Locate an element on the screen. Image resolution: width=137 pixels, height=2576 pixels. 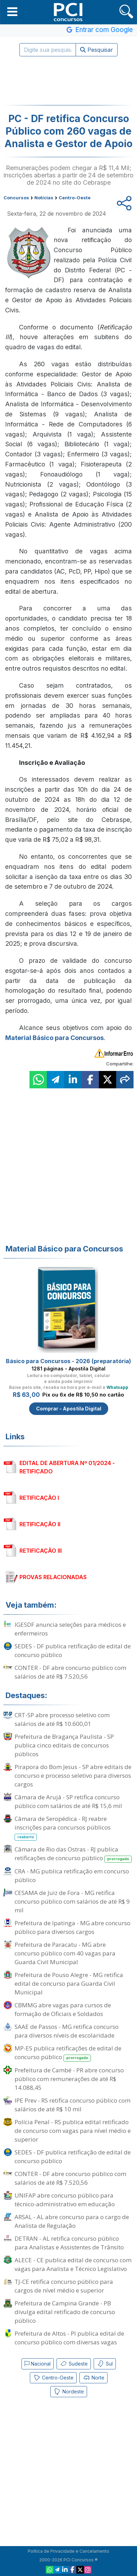
Norte is located at coordinates (93, 2378).